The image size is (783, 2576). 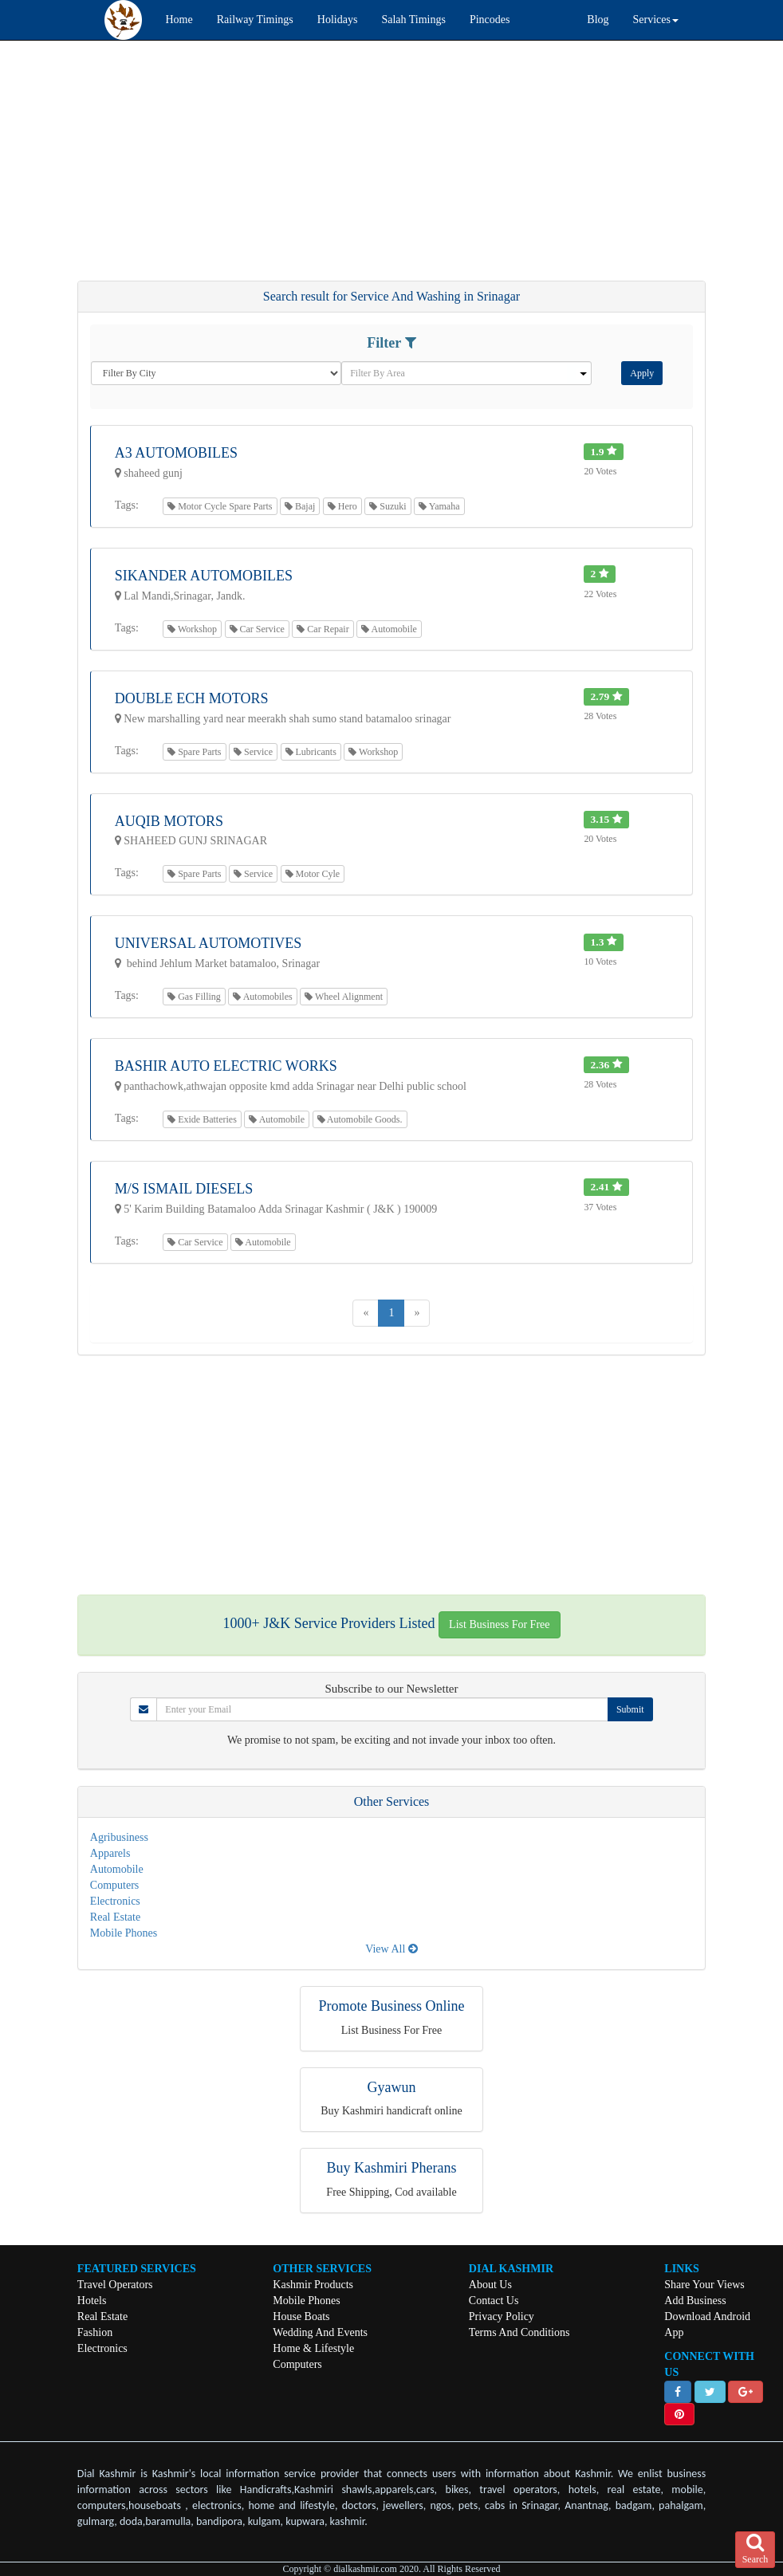 I want to click on Salah Timings, so click(x=413, y=20).